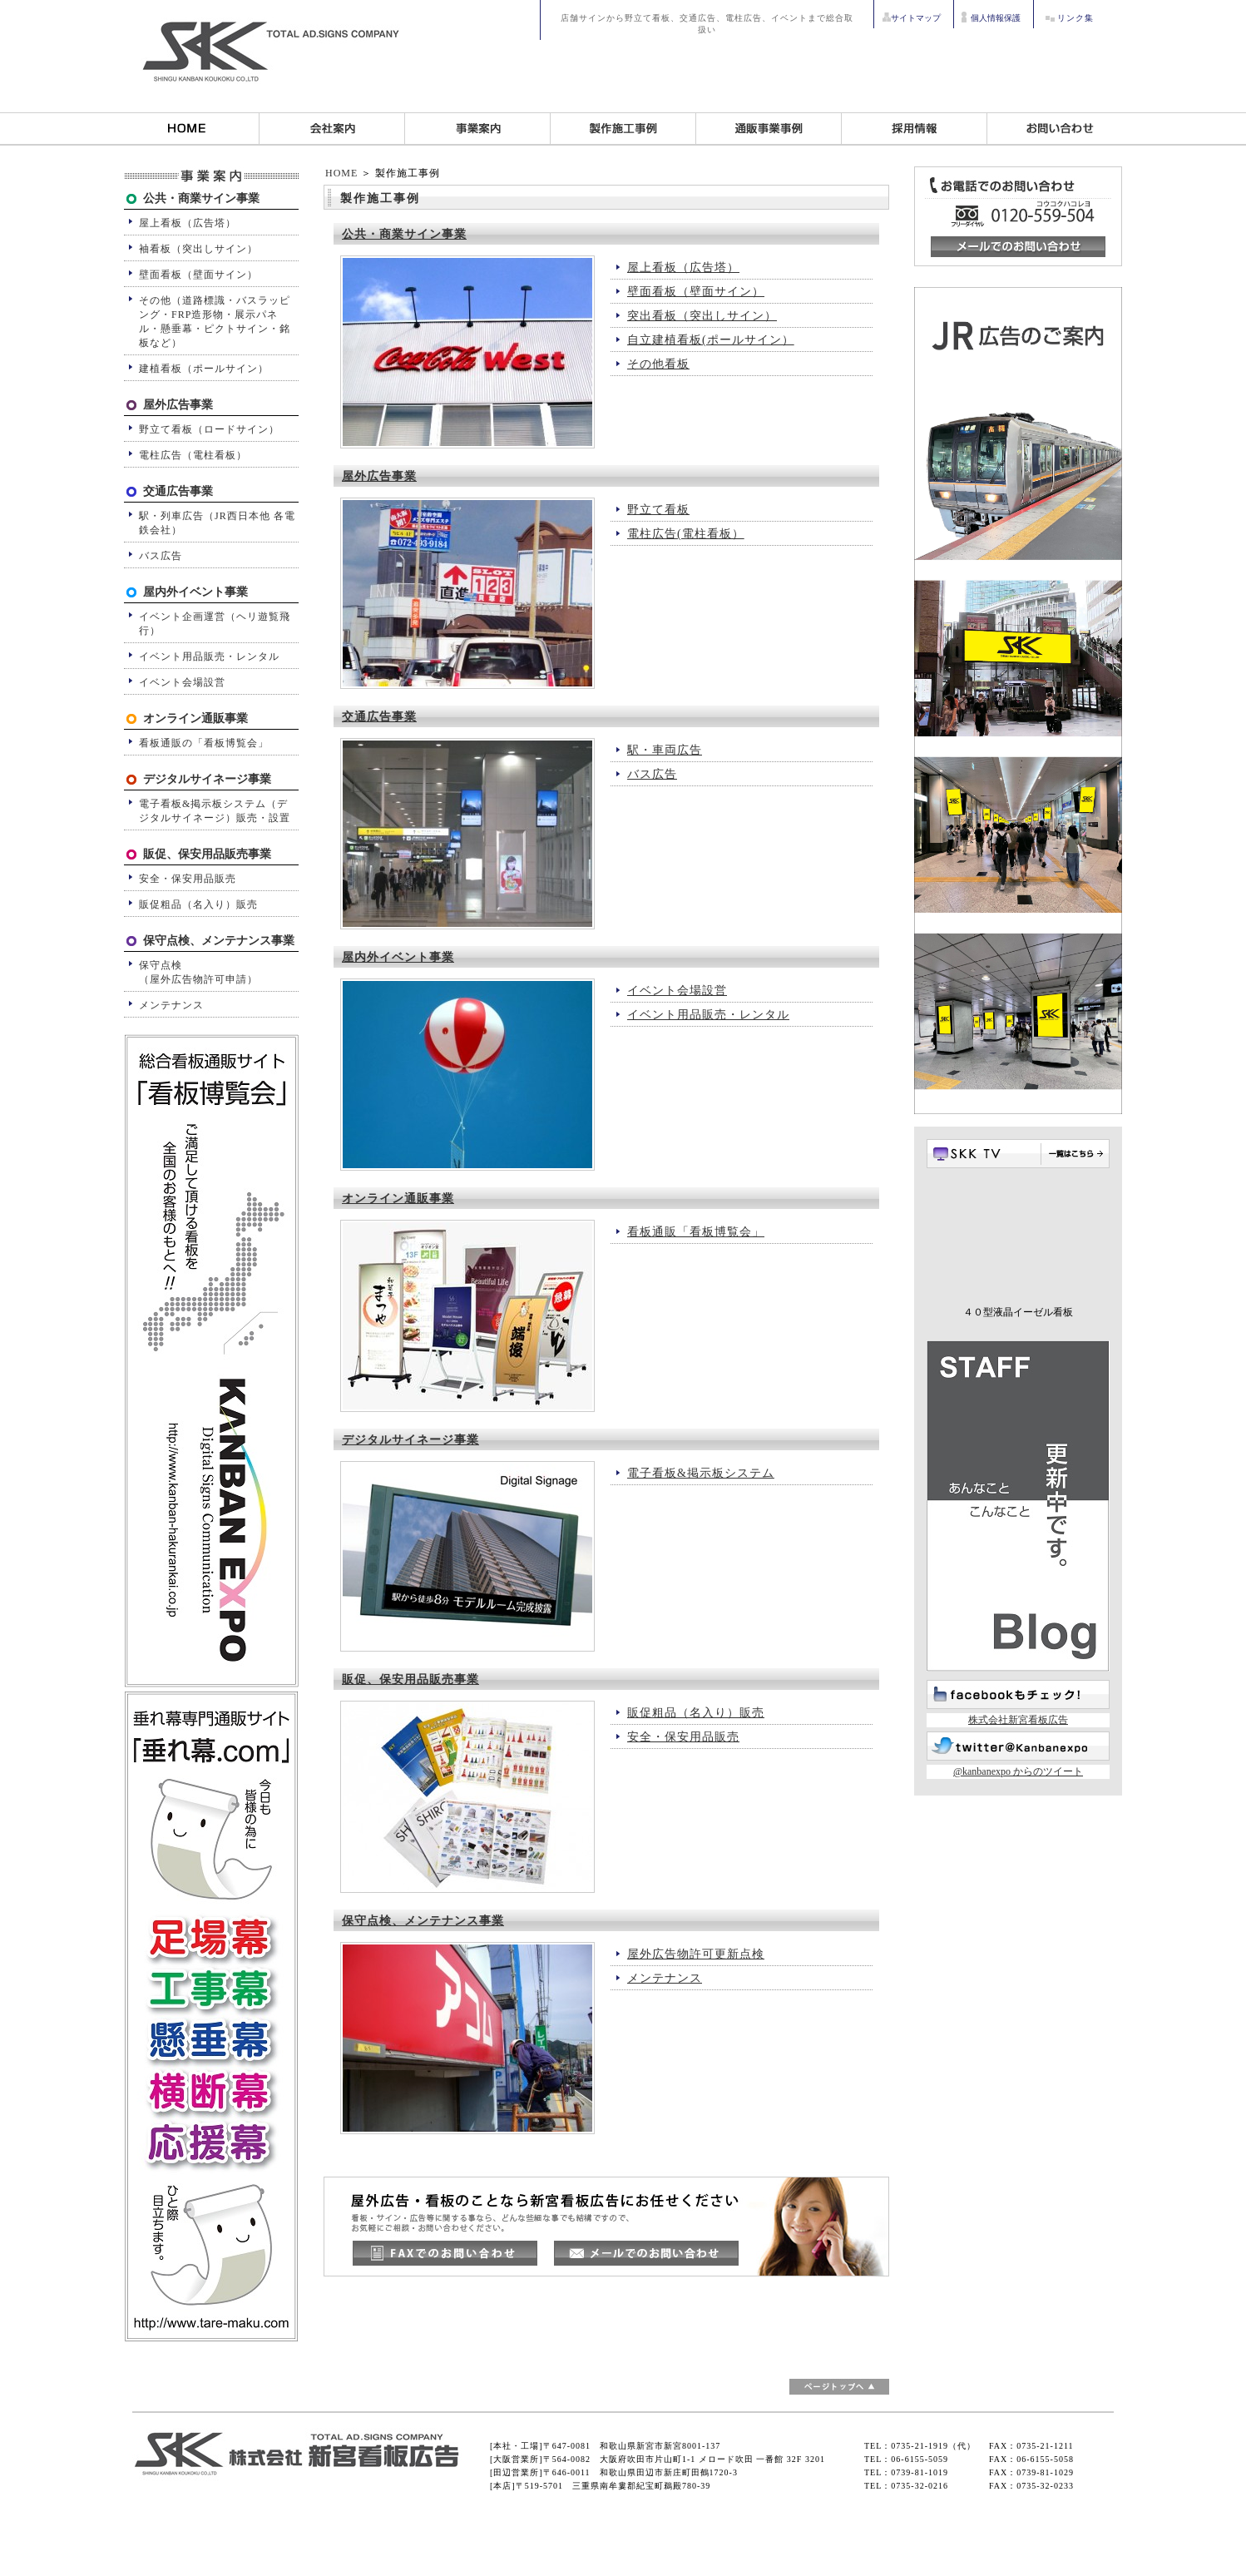 This screenshot has height=2576, width=1246. I want to click on 屋外広告物許可更新点検, so click(695, 1954).